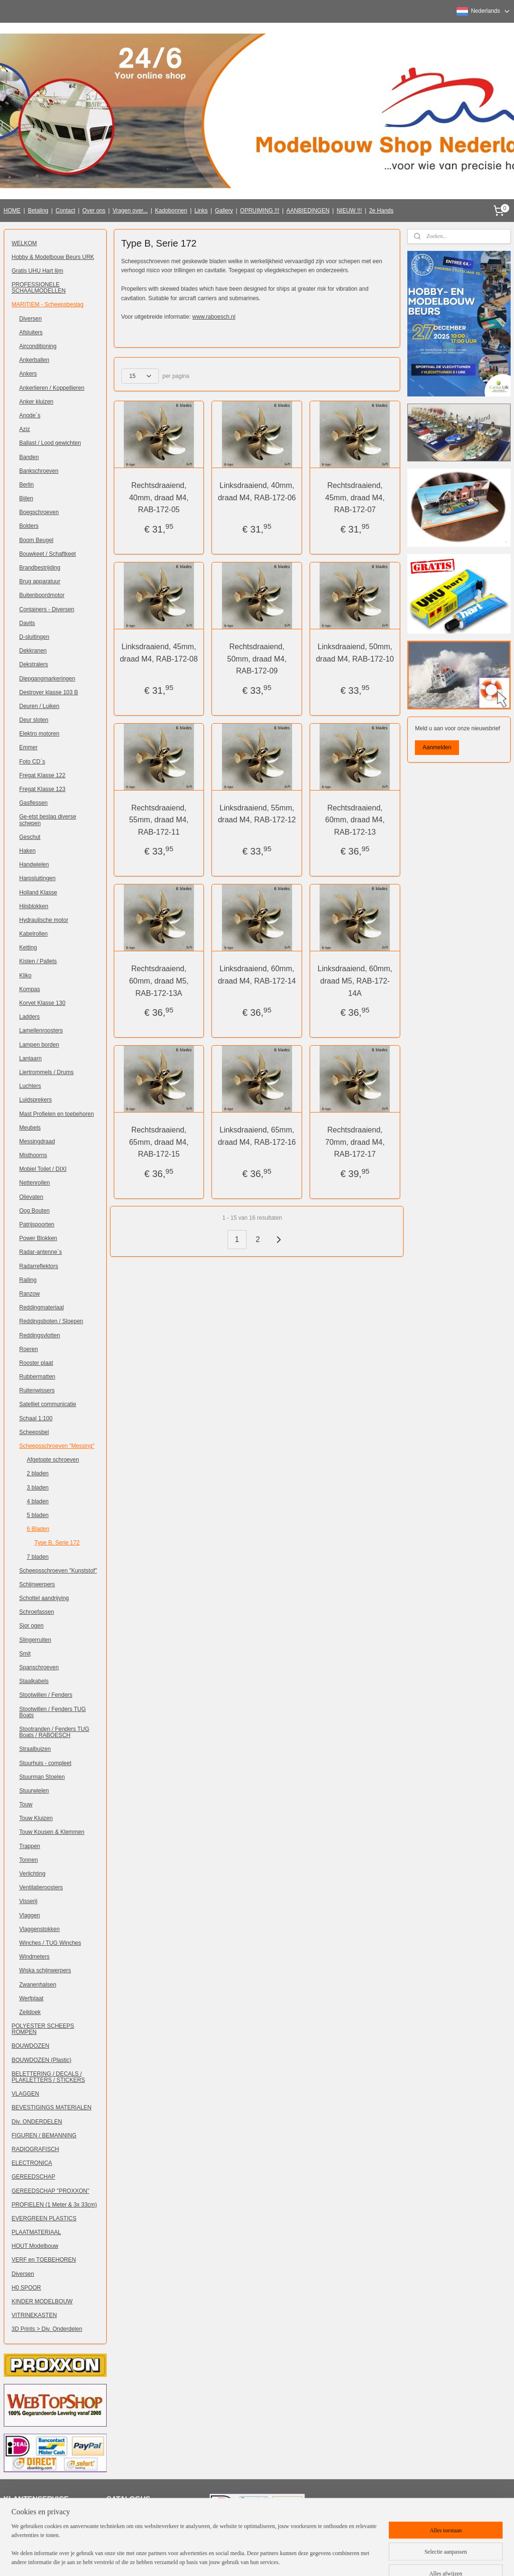  I want to click on Hydraulische motor, so click(43, 920).